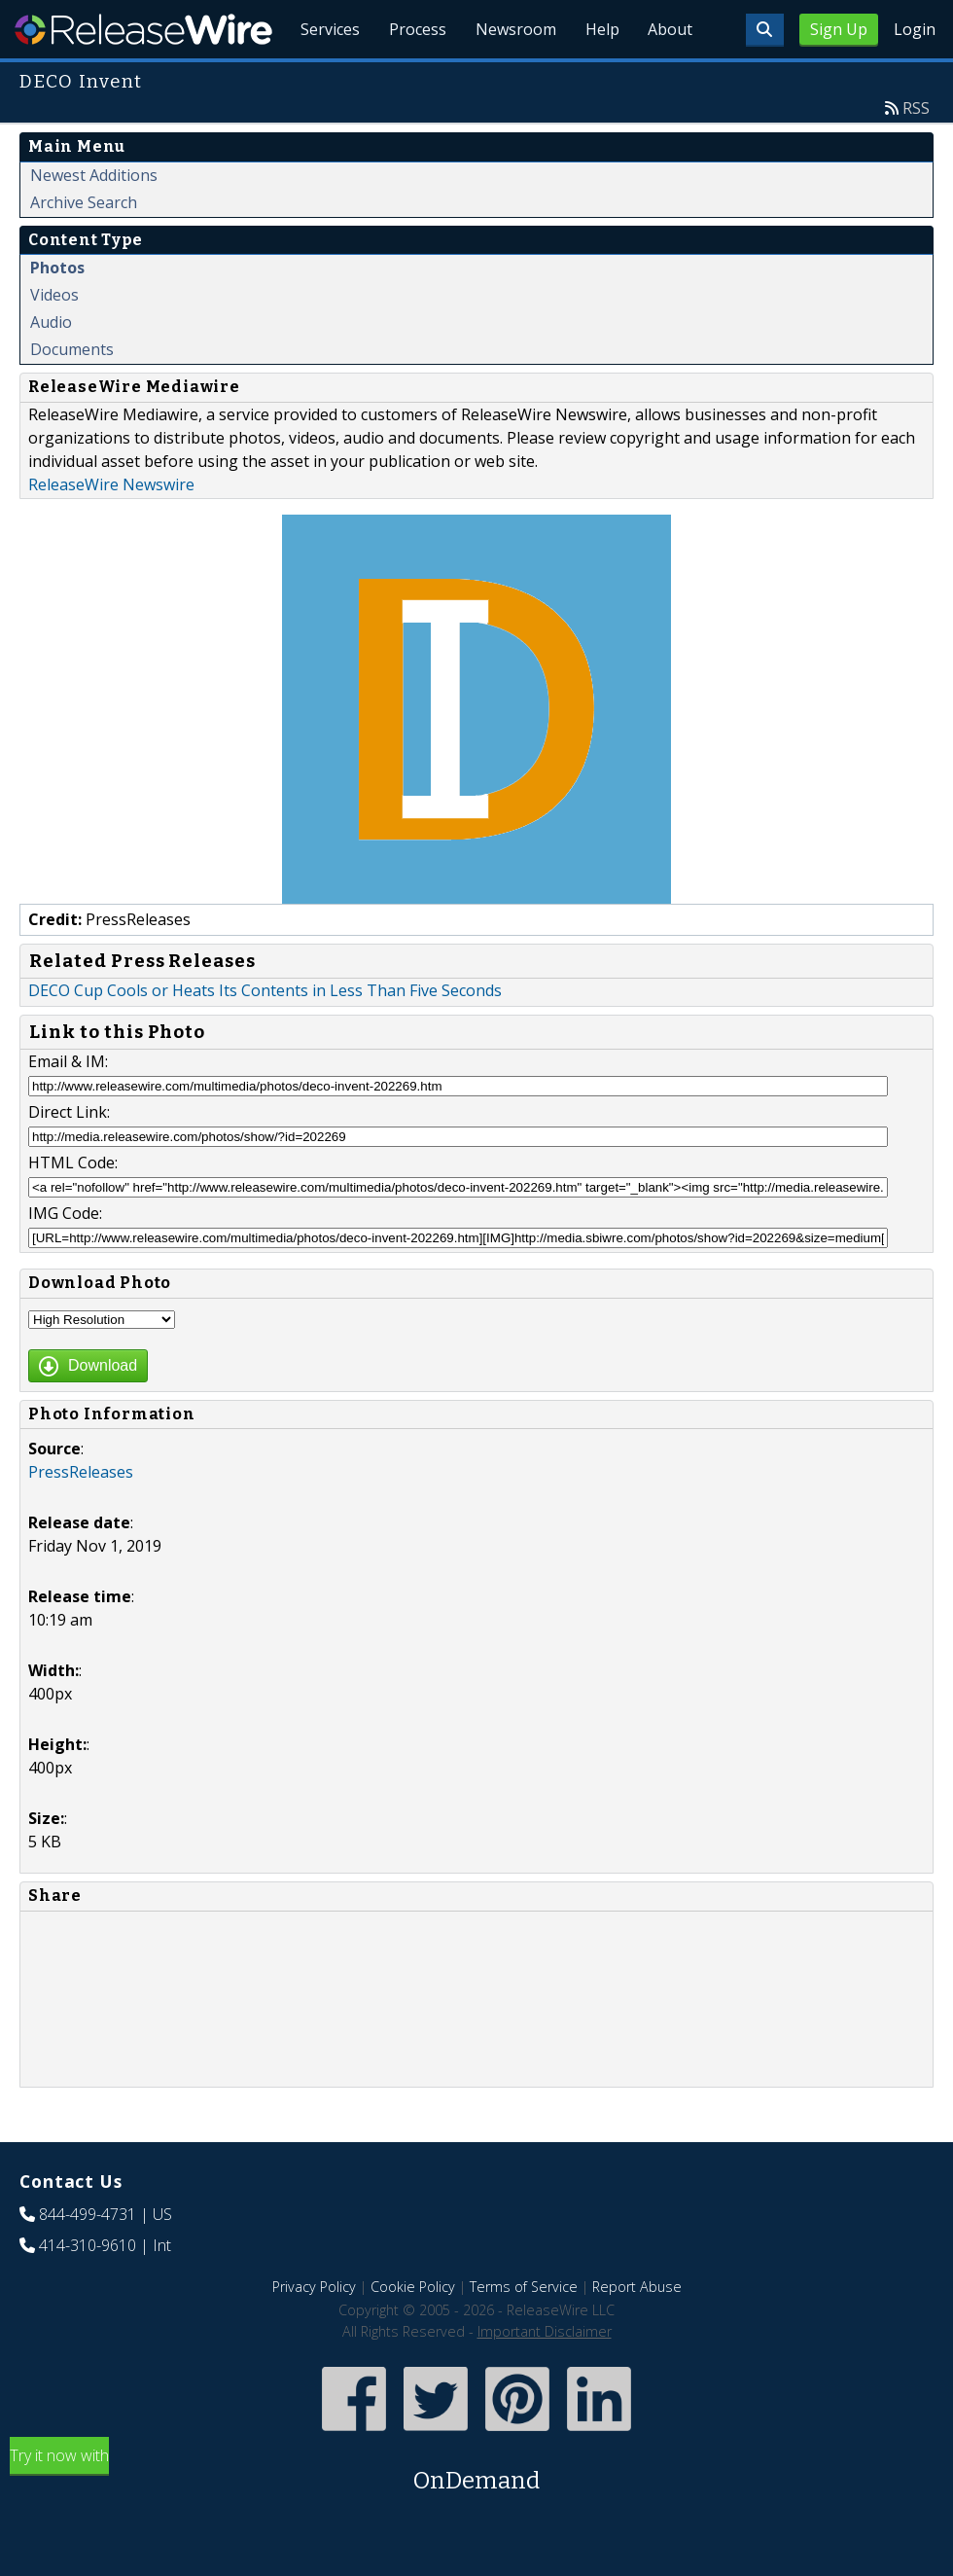  Describe the element at coordinates (510, 78) in the screenshot. I see `Newsroom` at that location.